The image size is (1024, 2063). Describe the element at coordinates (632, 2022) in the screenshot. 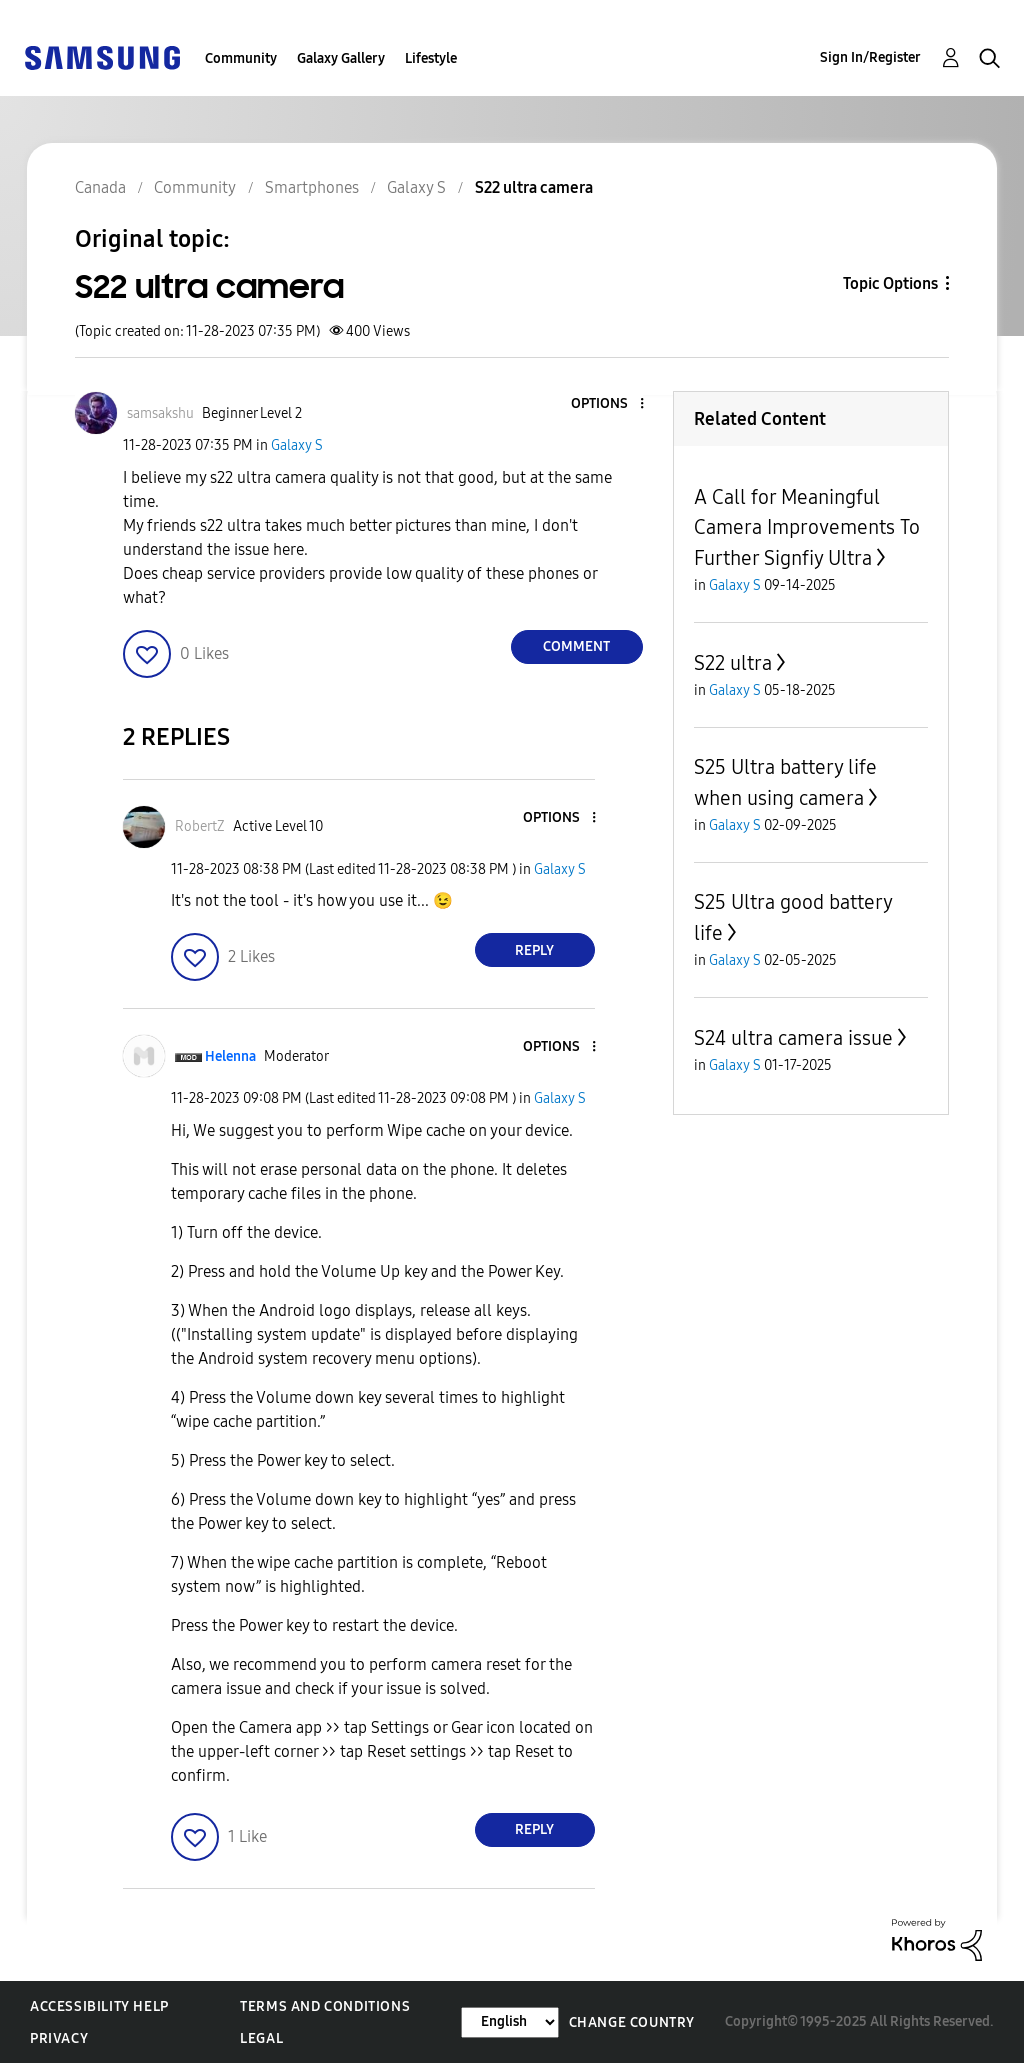

I see `Change Country` at that location.